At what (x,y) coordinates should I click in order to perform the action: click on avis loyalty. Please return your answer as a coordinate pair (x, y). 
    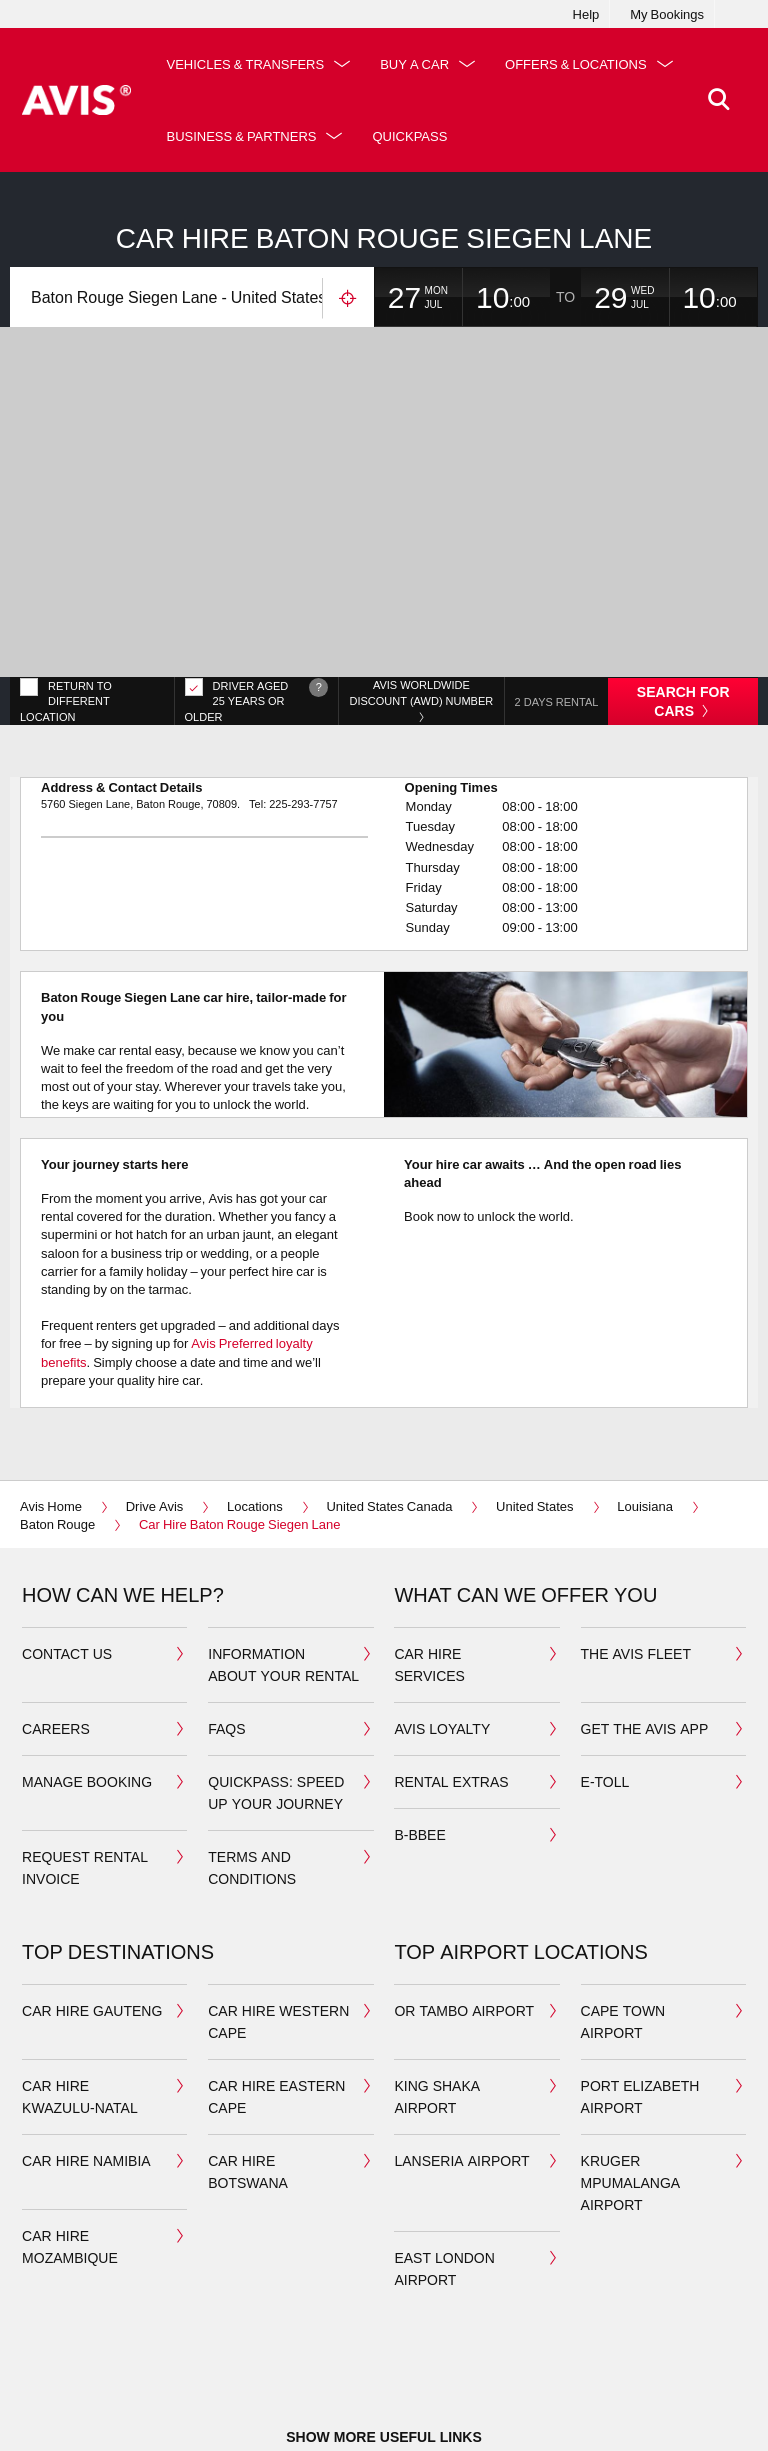
    Looking at the image, I should click on (442, 1628).